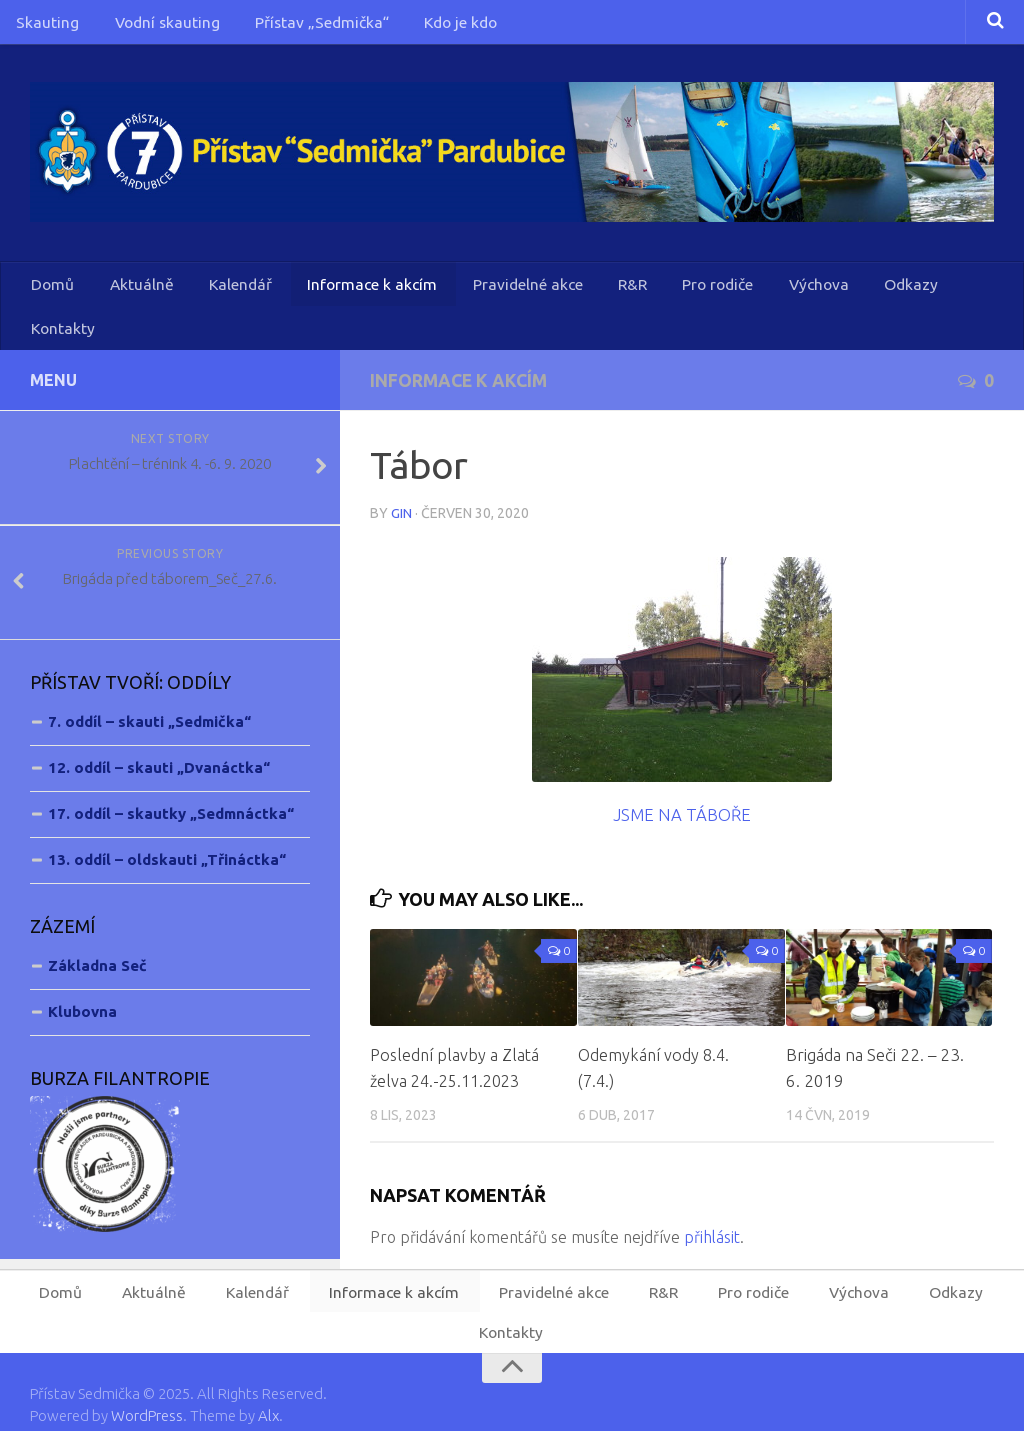 The width and height of the screenshot is (1024, 1431). I want to click on 17. oddíl – skautky „Sedmnáctka“, so click(171, 781).